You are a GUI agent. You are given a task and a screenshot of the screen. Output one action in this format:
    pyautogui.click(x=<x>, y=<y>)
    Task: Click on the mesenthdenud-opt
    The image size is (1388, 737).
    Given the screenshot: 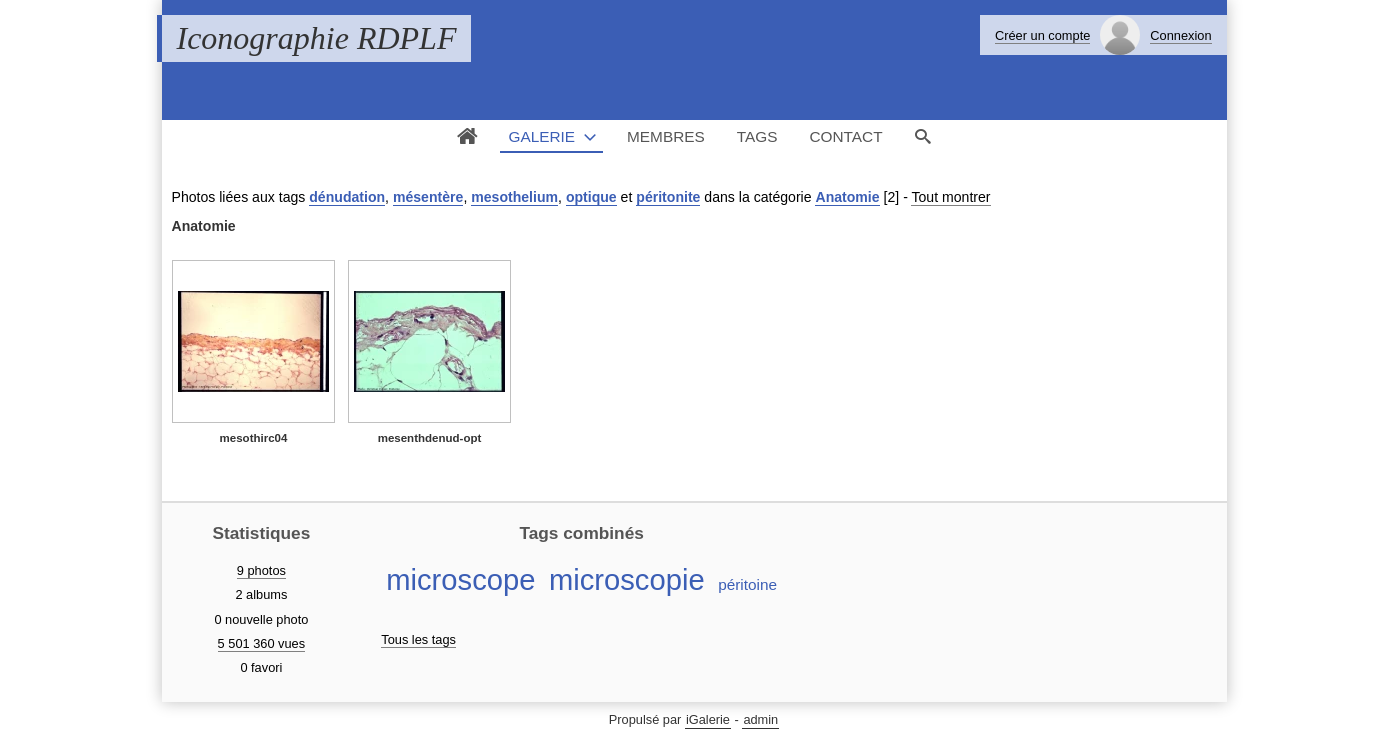 What is the action you would take?
    pyautogui.click(x=430, y=438)
    